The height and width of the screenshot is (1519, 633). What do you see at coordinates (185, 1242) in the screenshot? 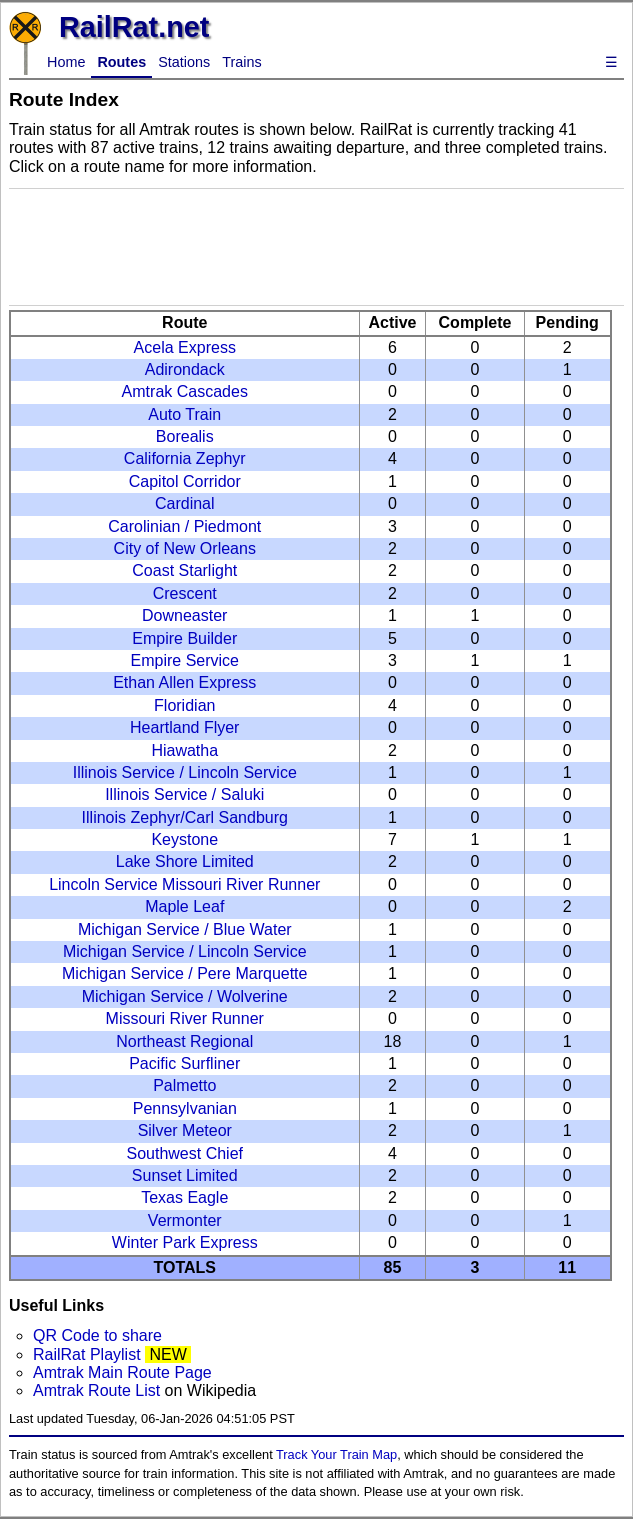
I see `Winter Park Express` at bounding box center [185, 1242].